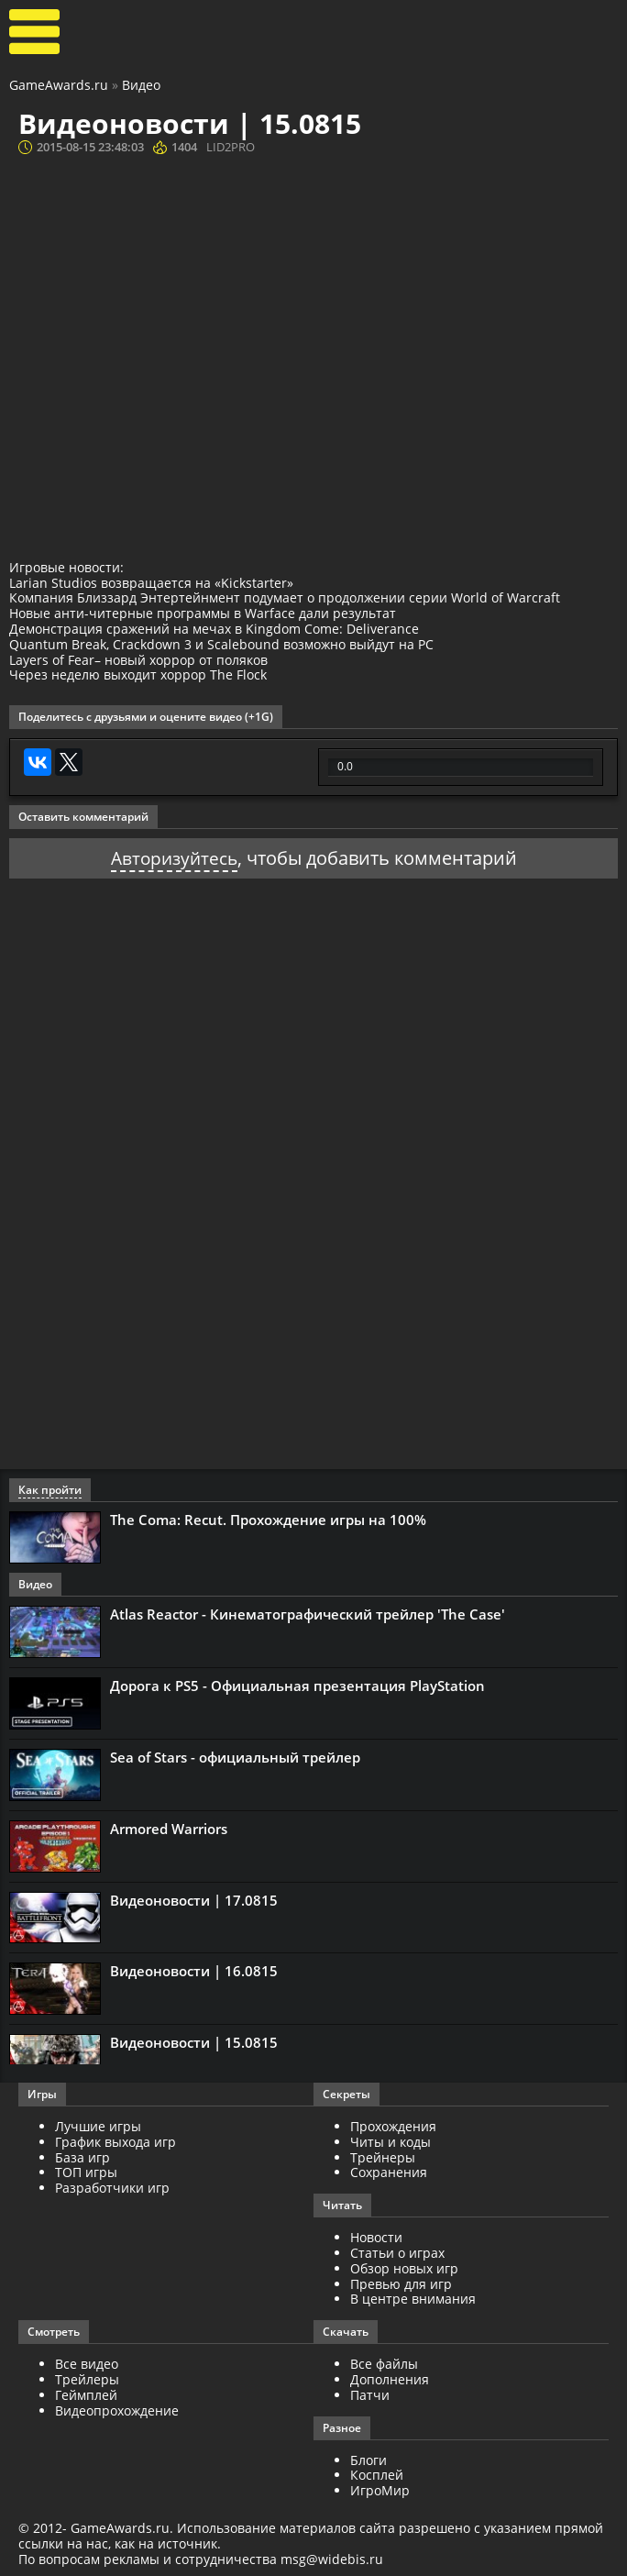  Describe the element at coordinates (393, 2126) in the screenshot. I see `Прохождения` at that location.